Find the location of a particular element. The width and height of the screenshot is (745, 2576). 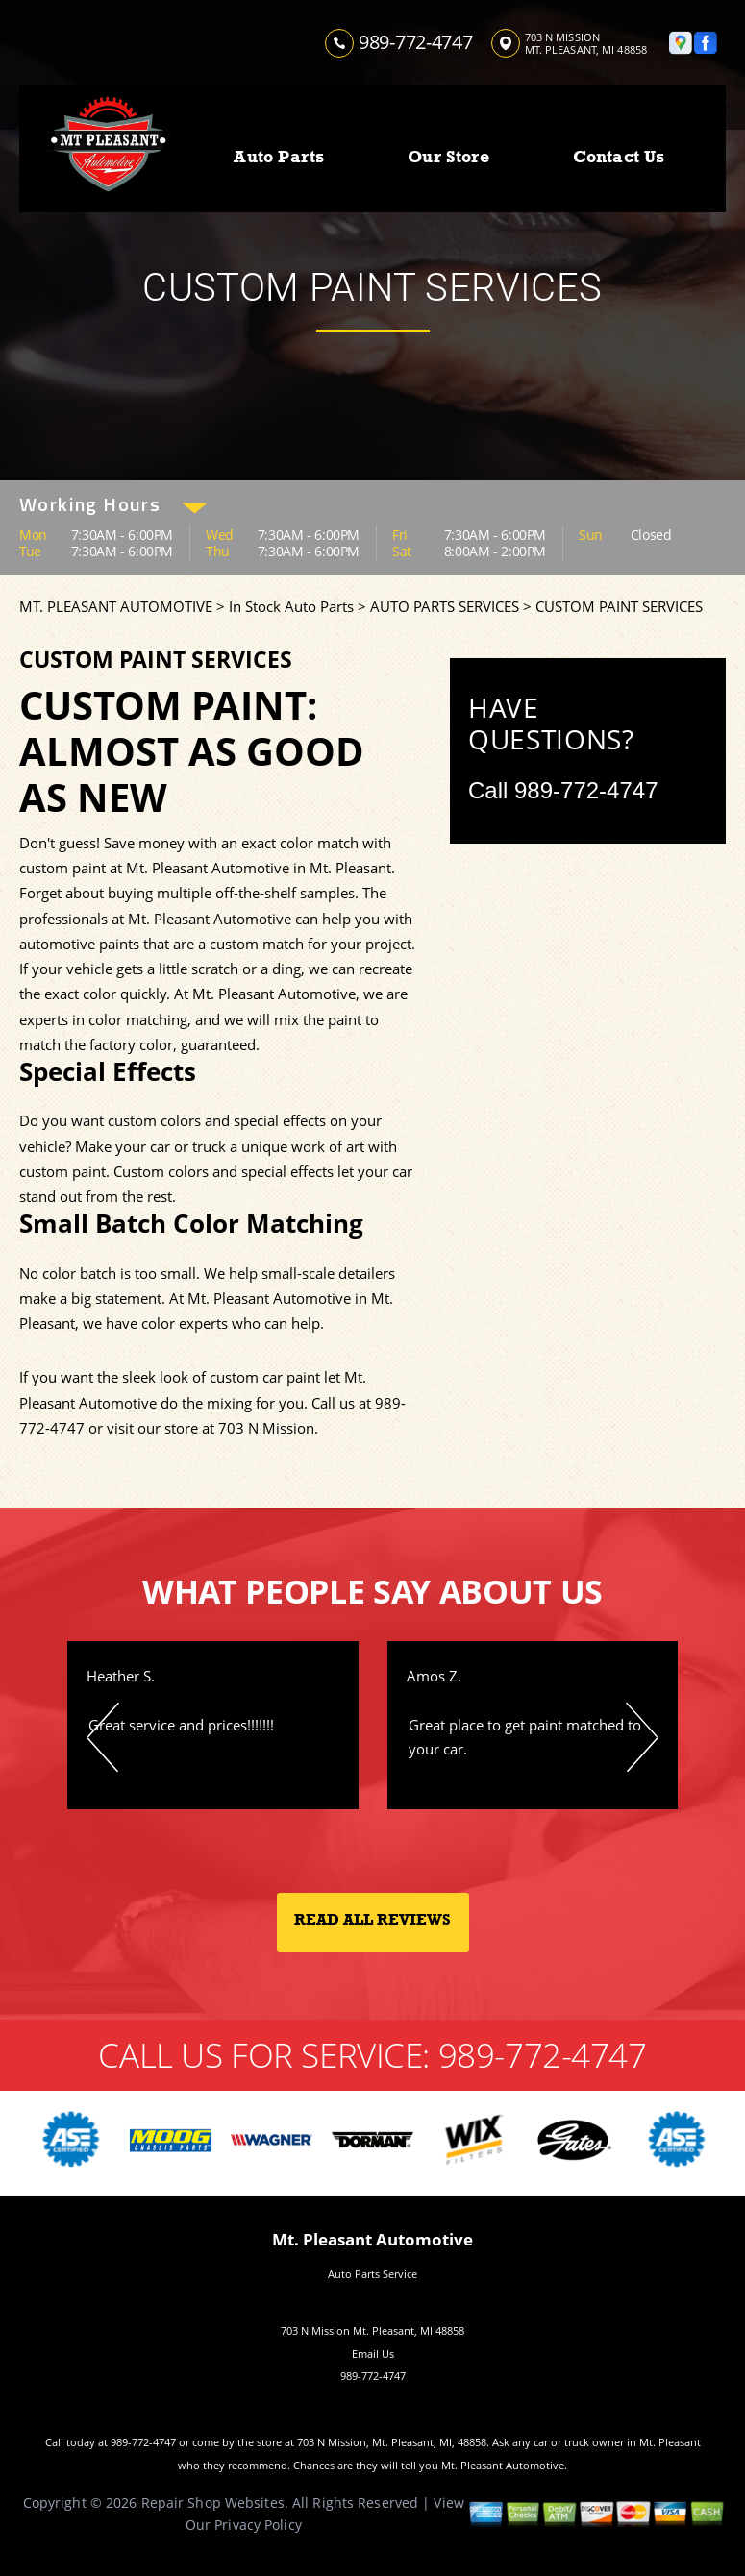

MT. PLEASANT AUTOMOTIVE is located at coordinates (115, 606).